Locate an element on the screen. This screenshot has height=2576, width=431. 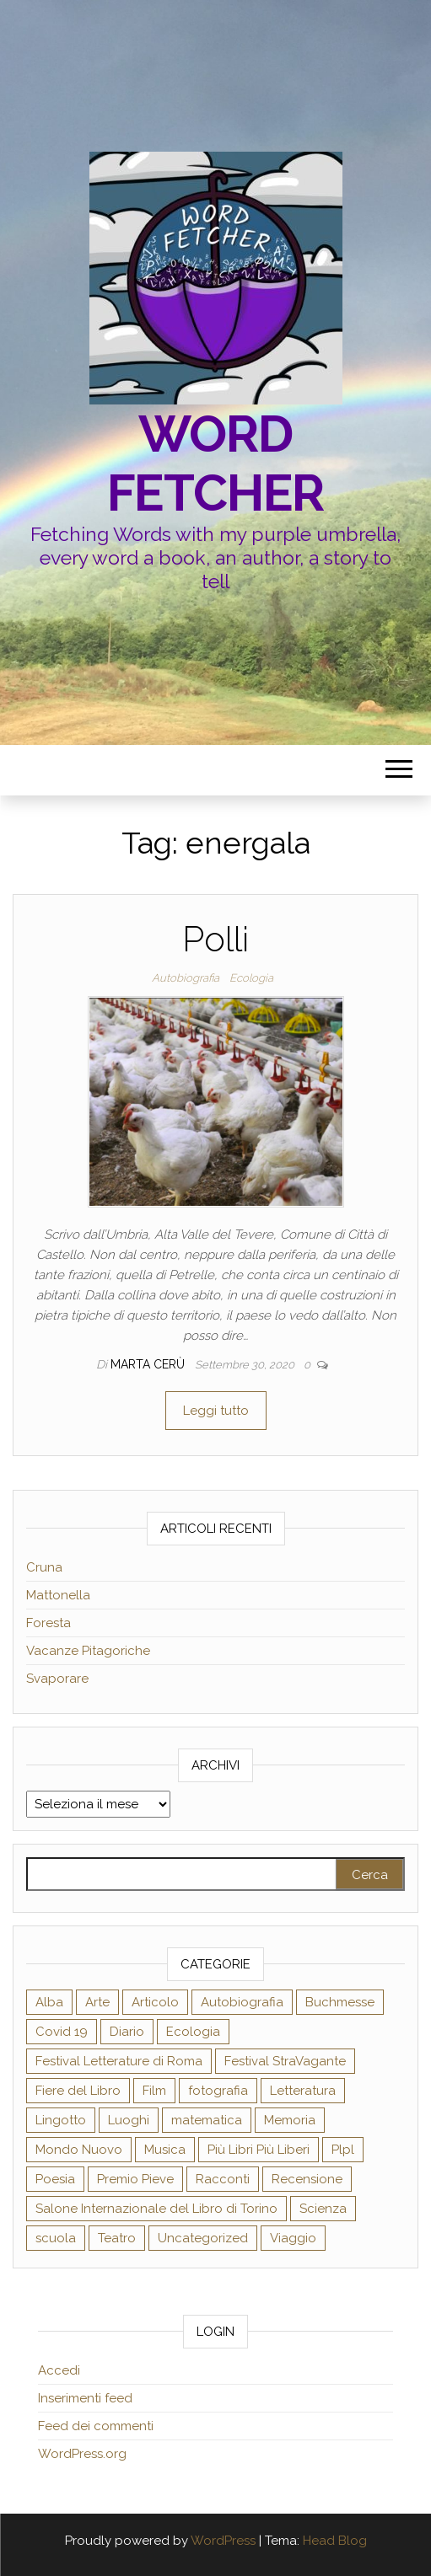
Cruna is located at coordinates (44, 1567).